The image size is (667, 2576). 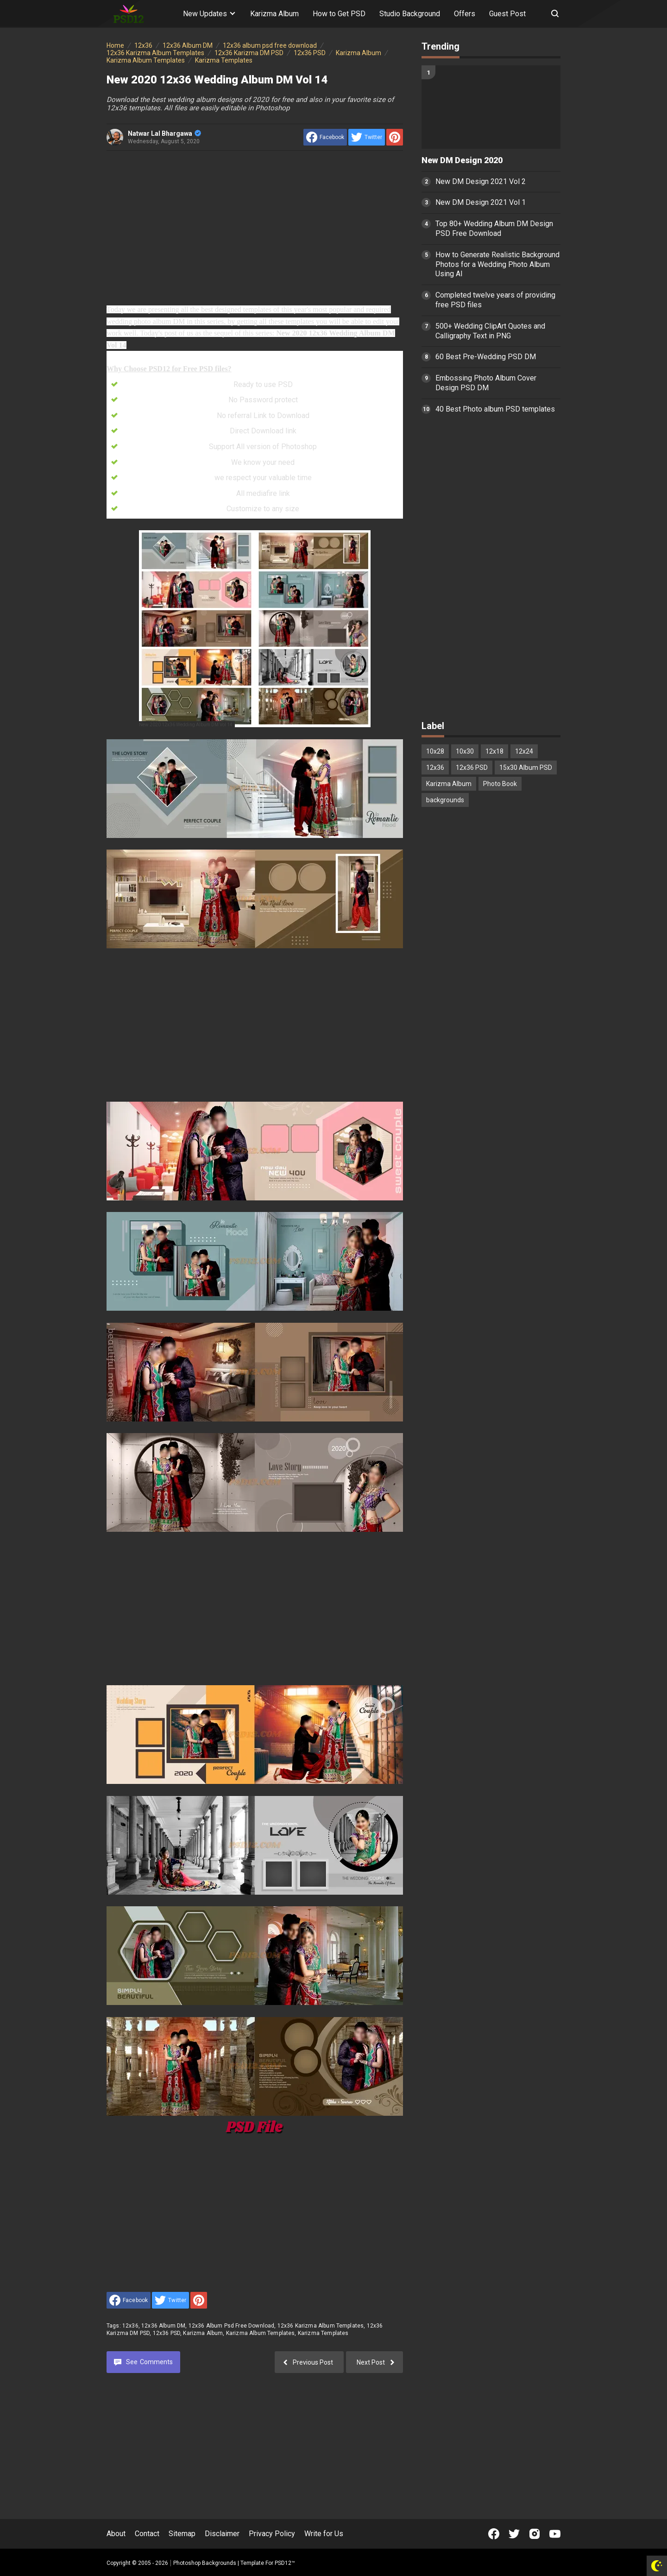 What do you see at coordinates (507, 13) in the screenshot?
I see `Guest Post` at bounding box center [507, 13].